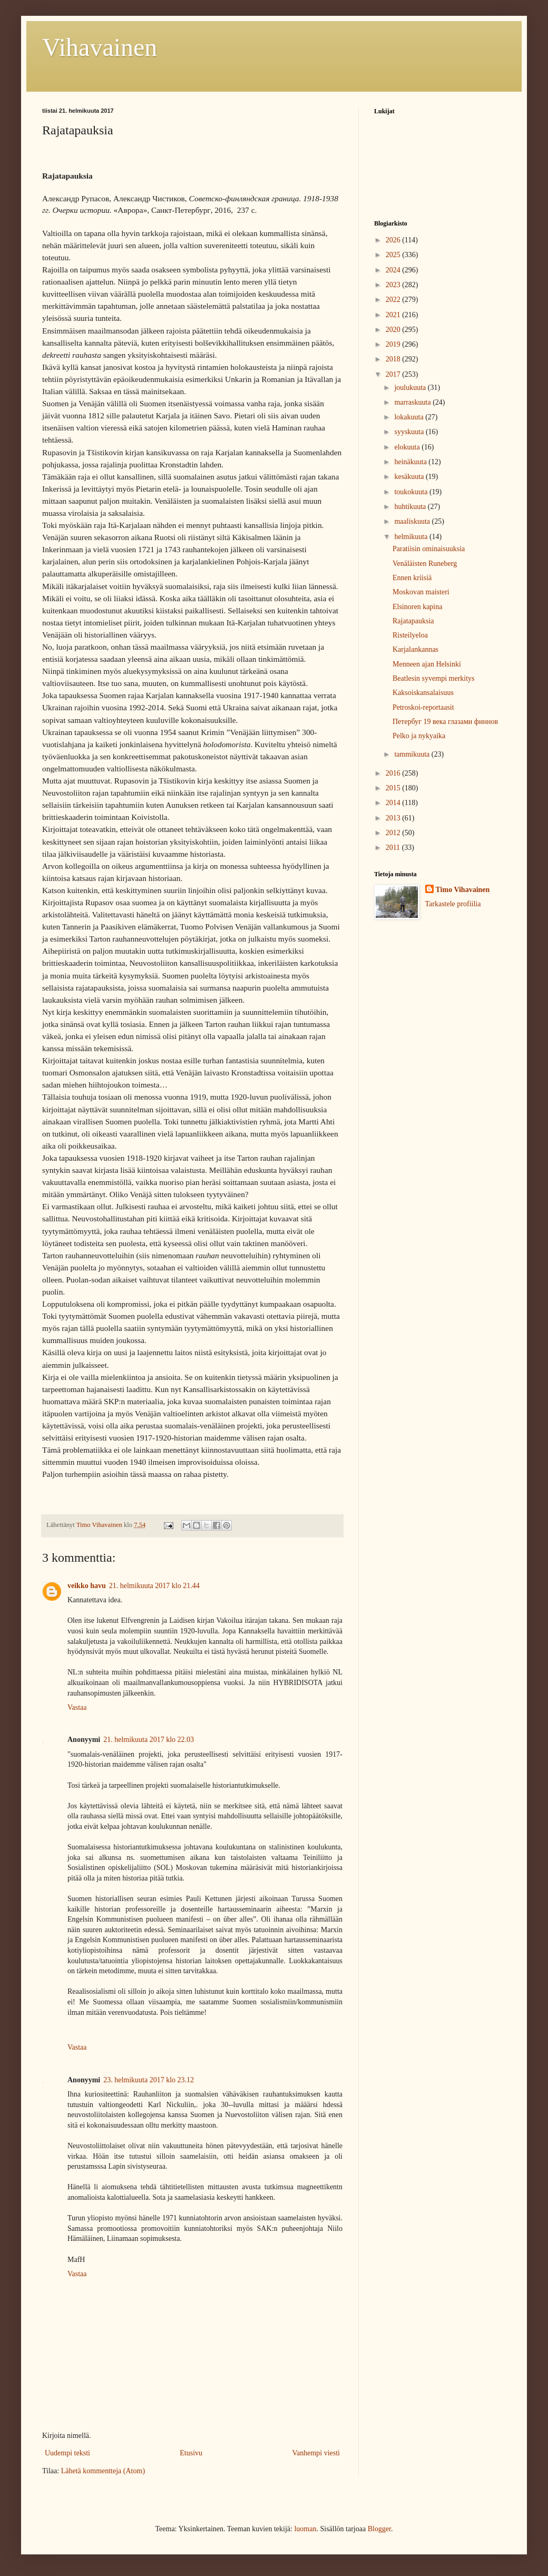  Describe the element at coordinates (103, 2471) in the screenshot. I see `Lähetä kommentteja (Atom)` at that location.